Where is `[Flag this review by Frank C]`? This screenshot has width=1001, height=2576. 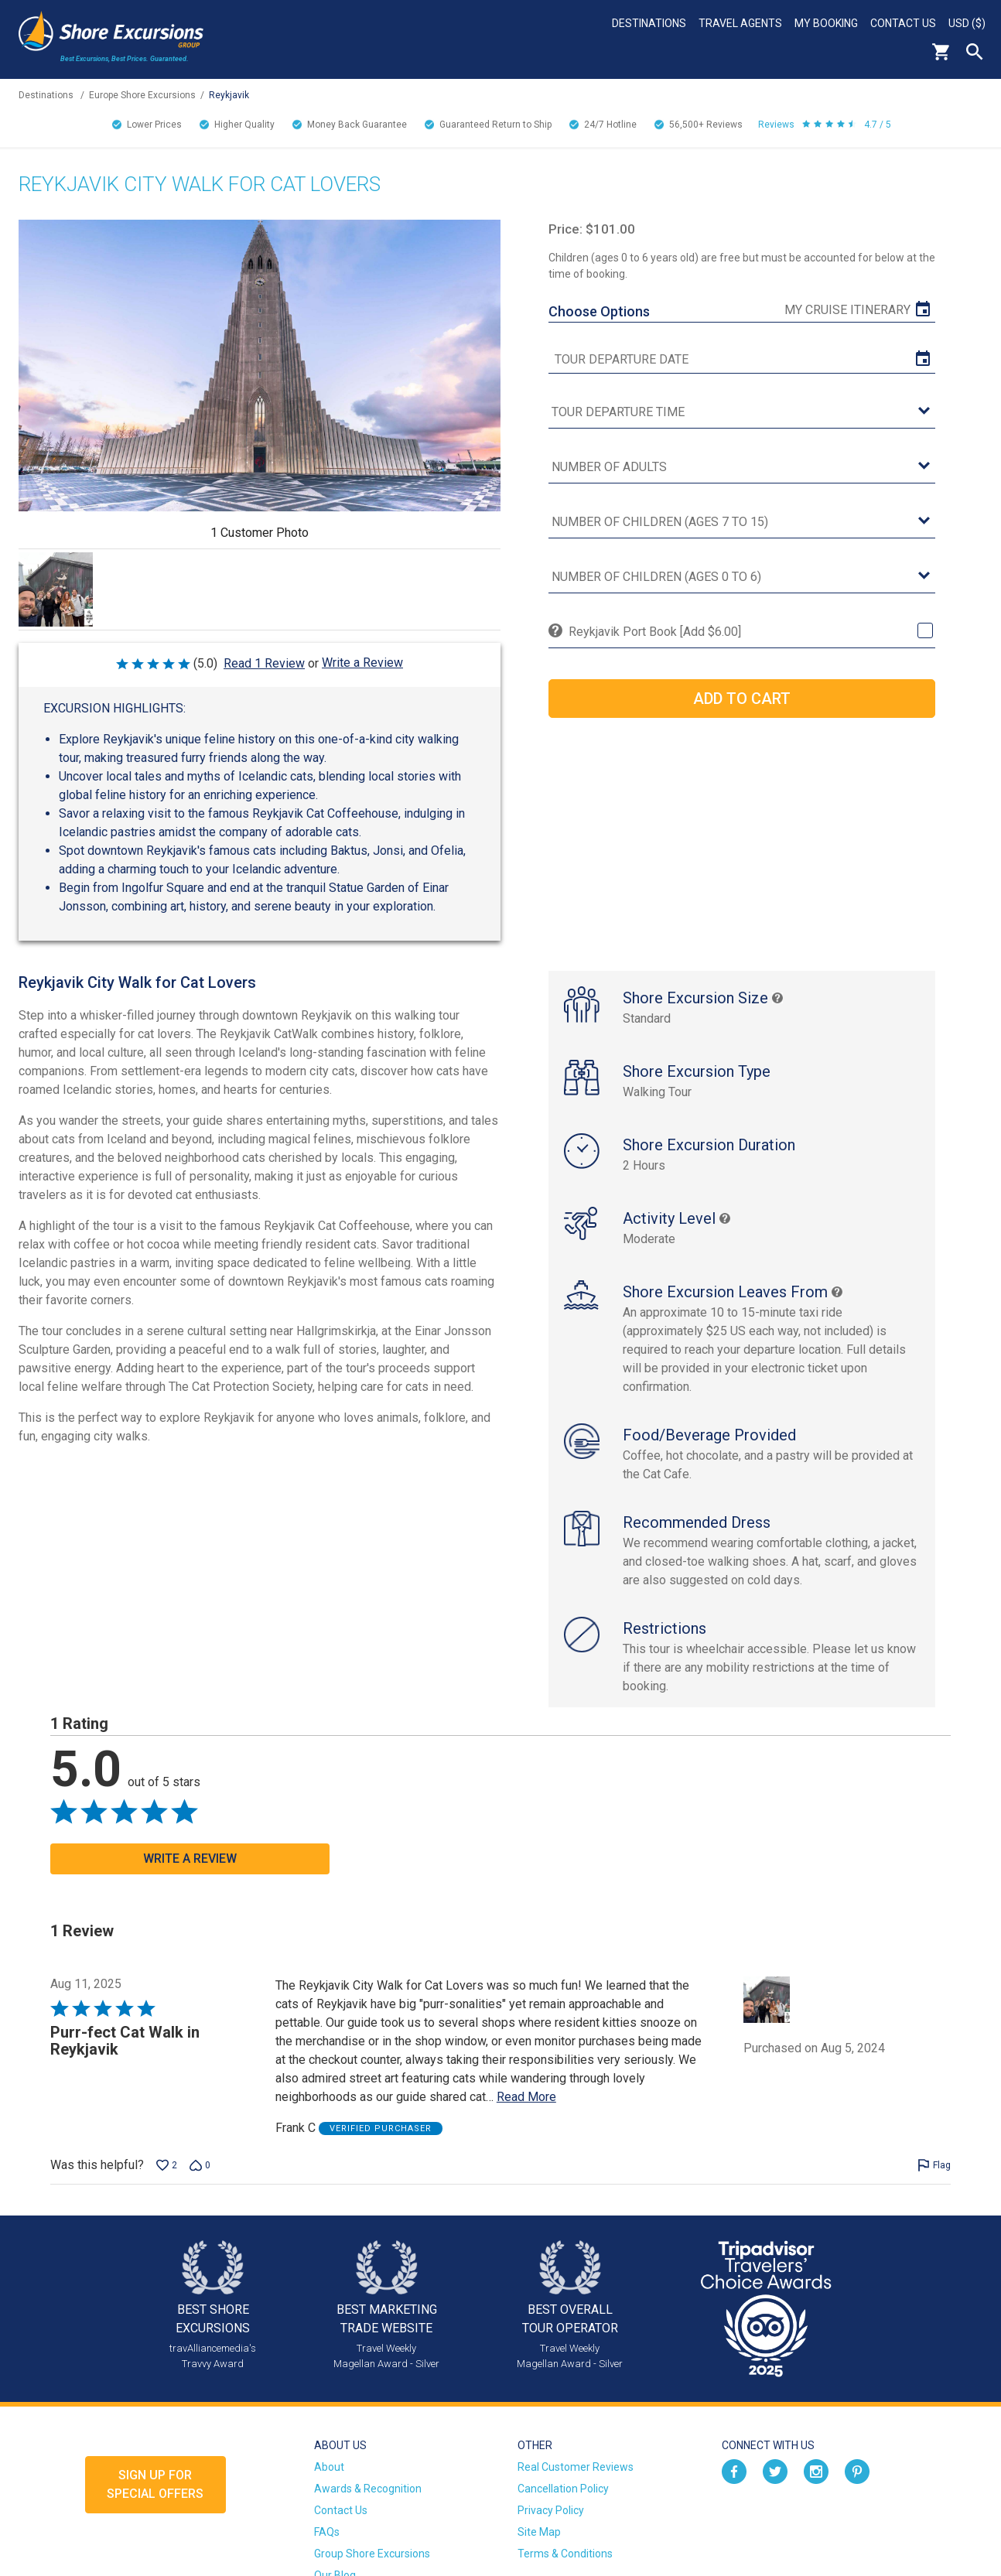 [Flag this review by Frank C] is located at coordinates (934, 2165).